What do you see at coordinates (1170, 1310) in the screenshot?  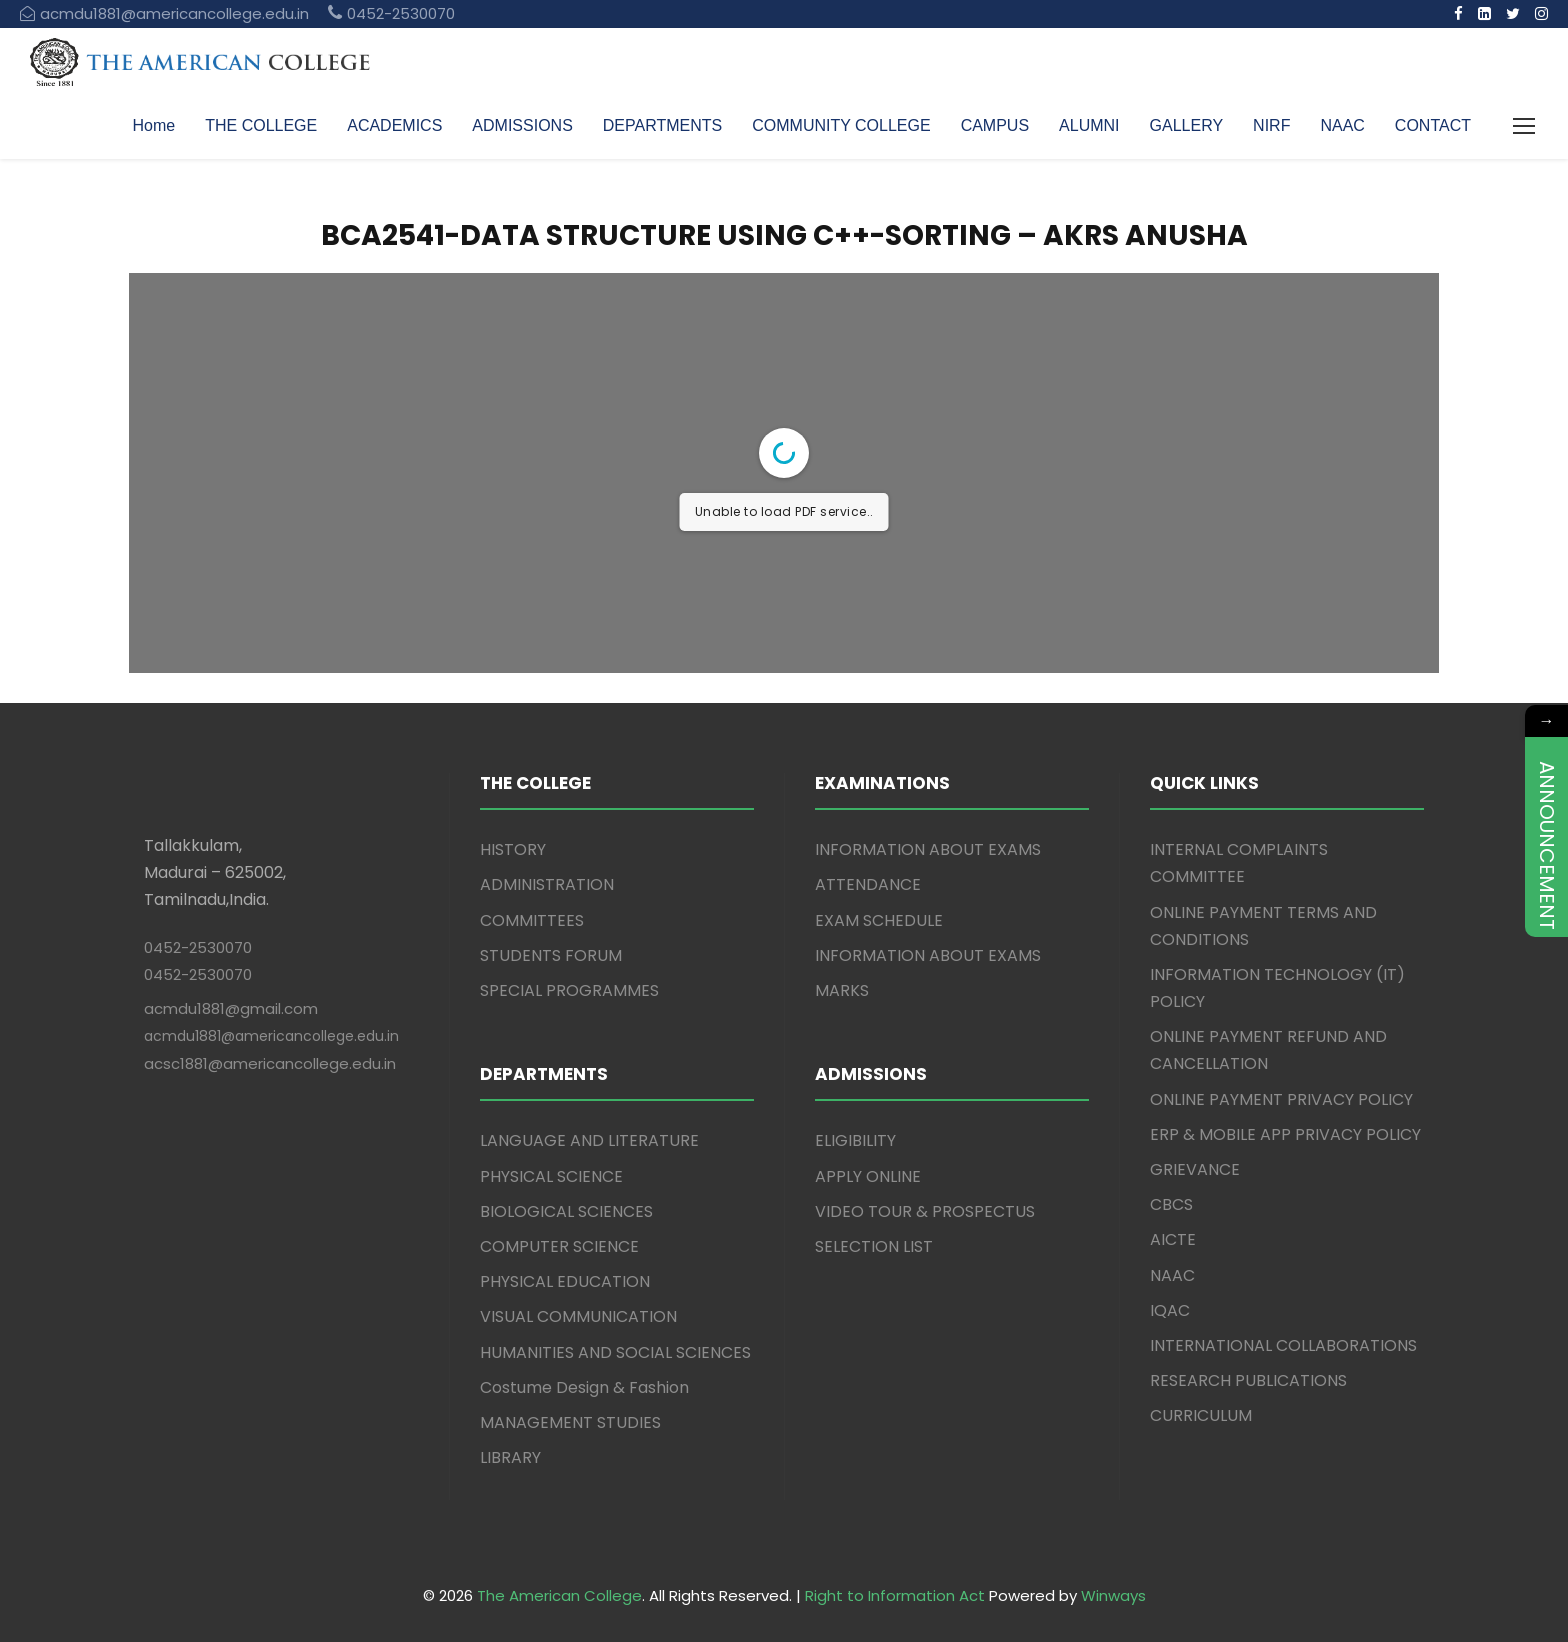 I see `IQAC` at bounding box center [1170, 1310].